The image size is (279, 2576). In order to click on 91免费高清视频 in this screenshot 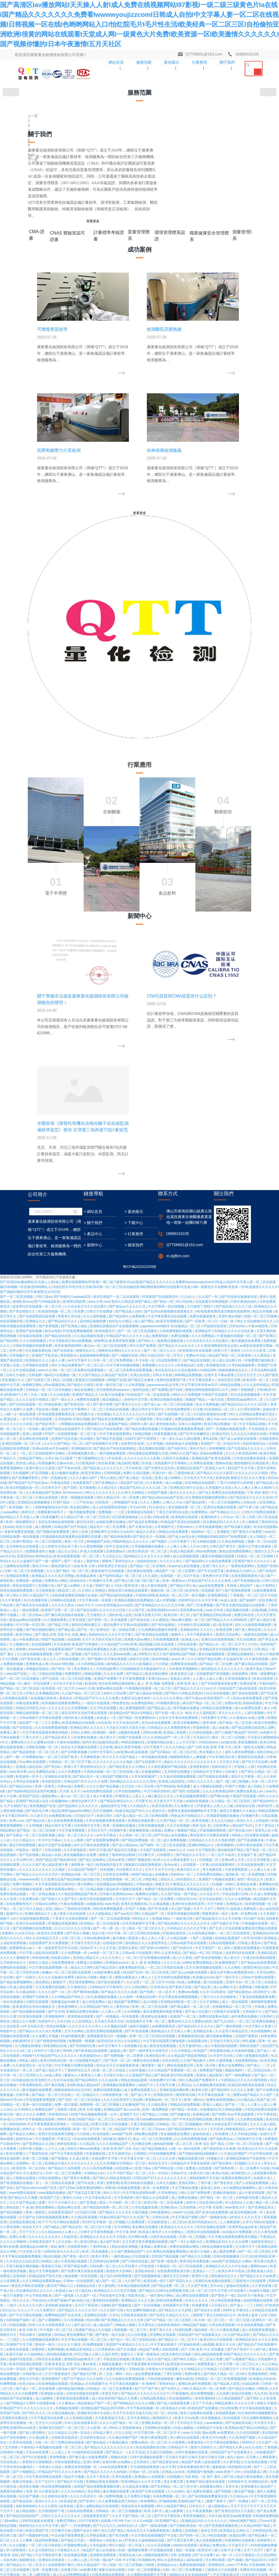, I will do `click(258, 1540)`.